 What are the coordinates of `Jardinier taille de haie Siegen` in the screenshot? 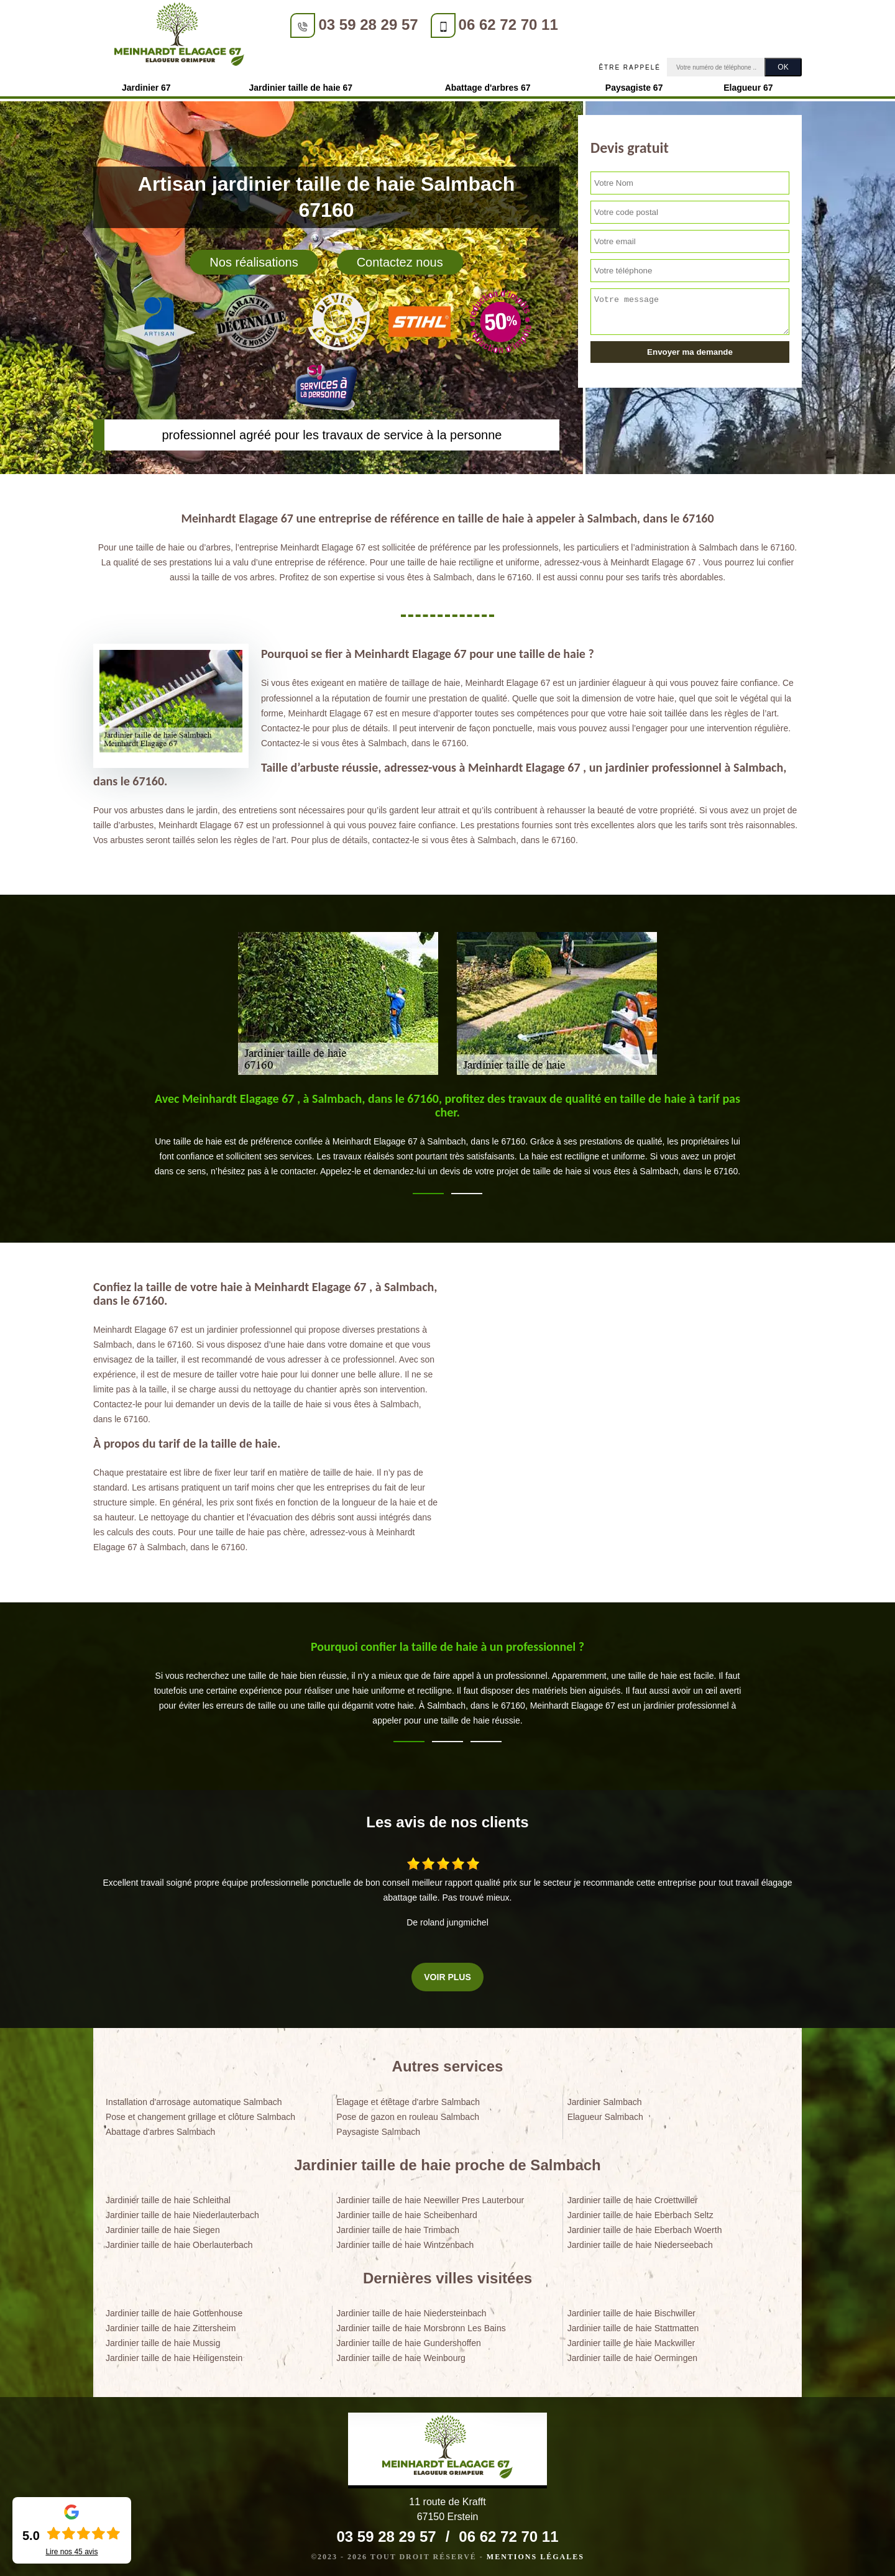 It's located at (163, 2226).